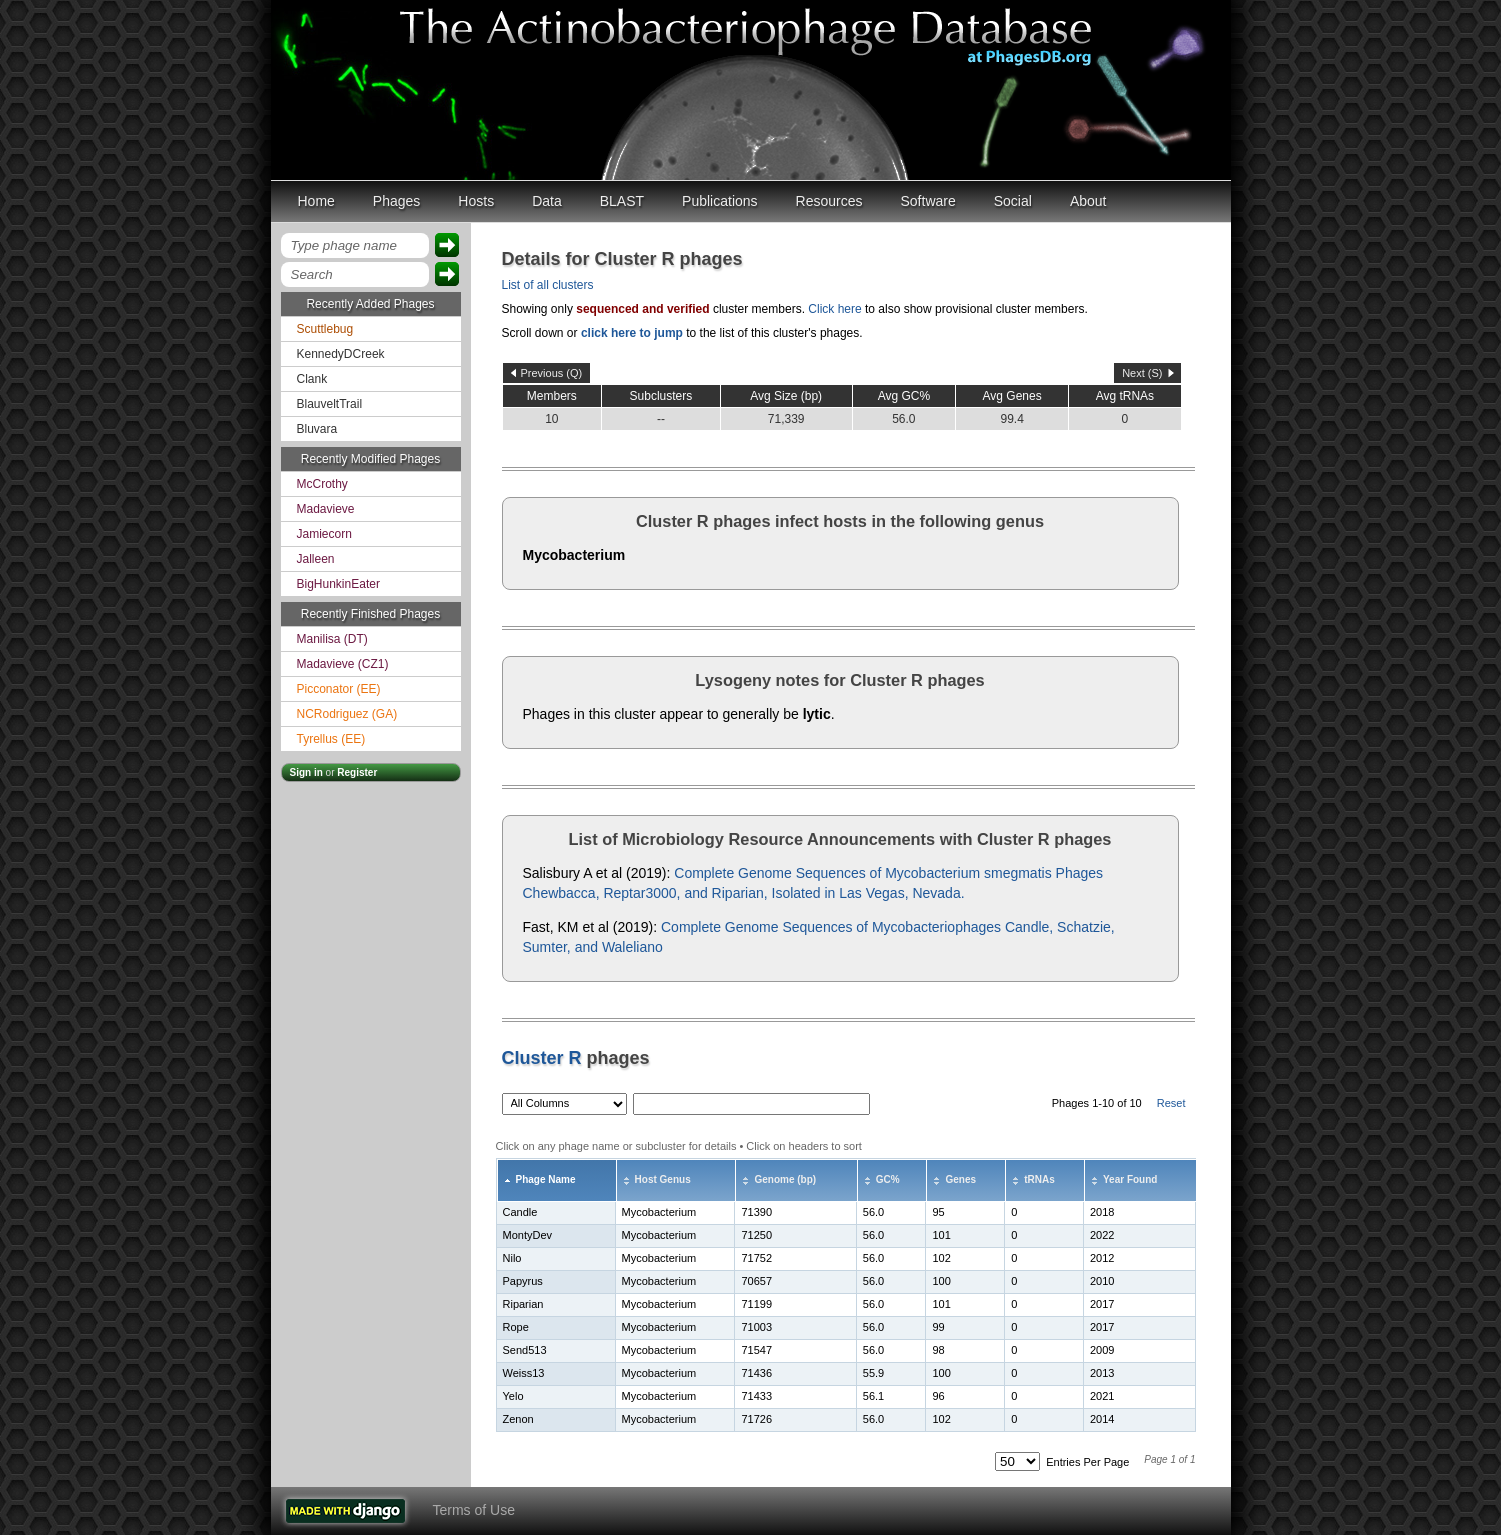  What do you see at coordinates (324, 534) in the screenshot?
I see `Jamiecorn` at bounding box center [324, 534].